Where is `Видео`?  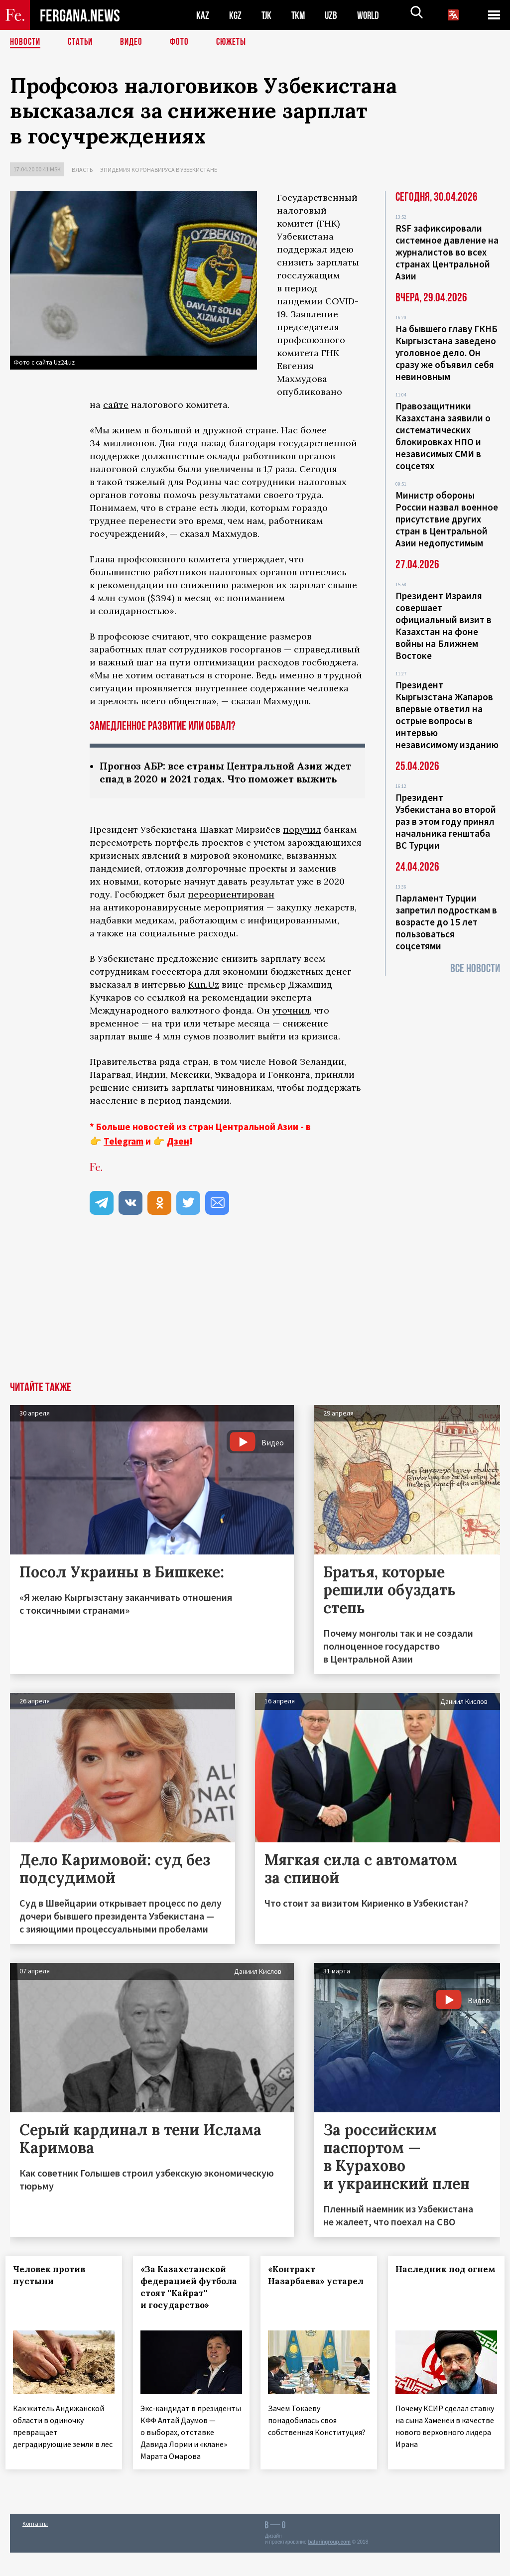 Видео is located at coordinates (134, 42).